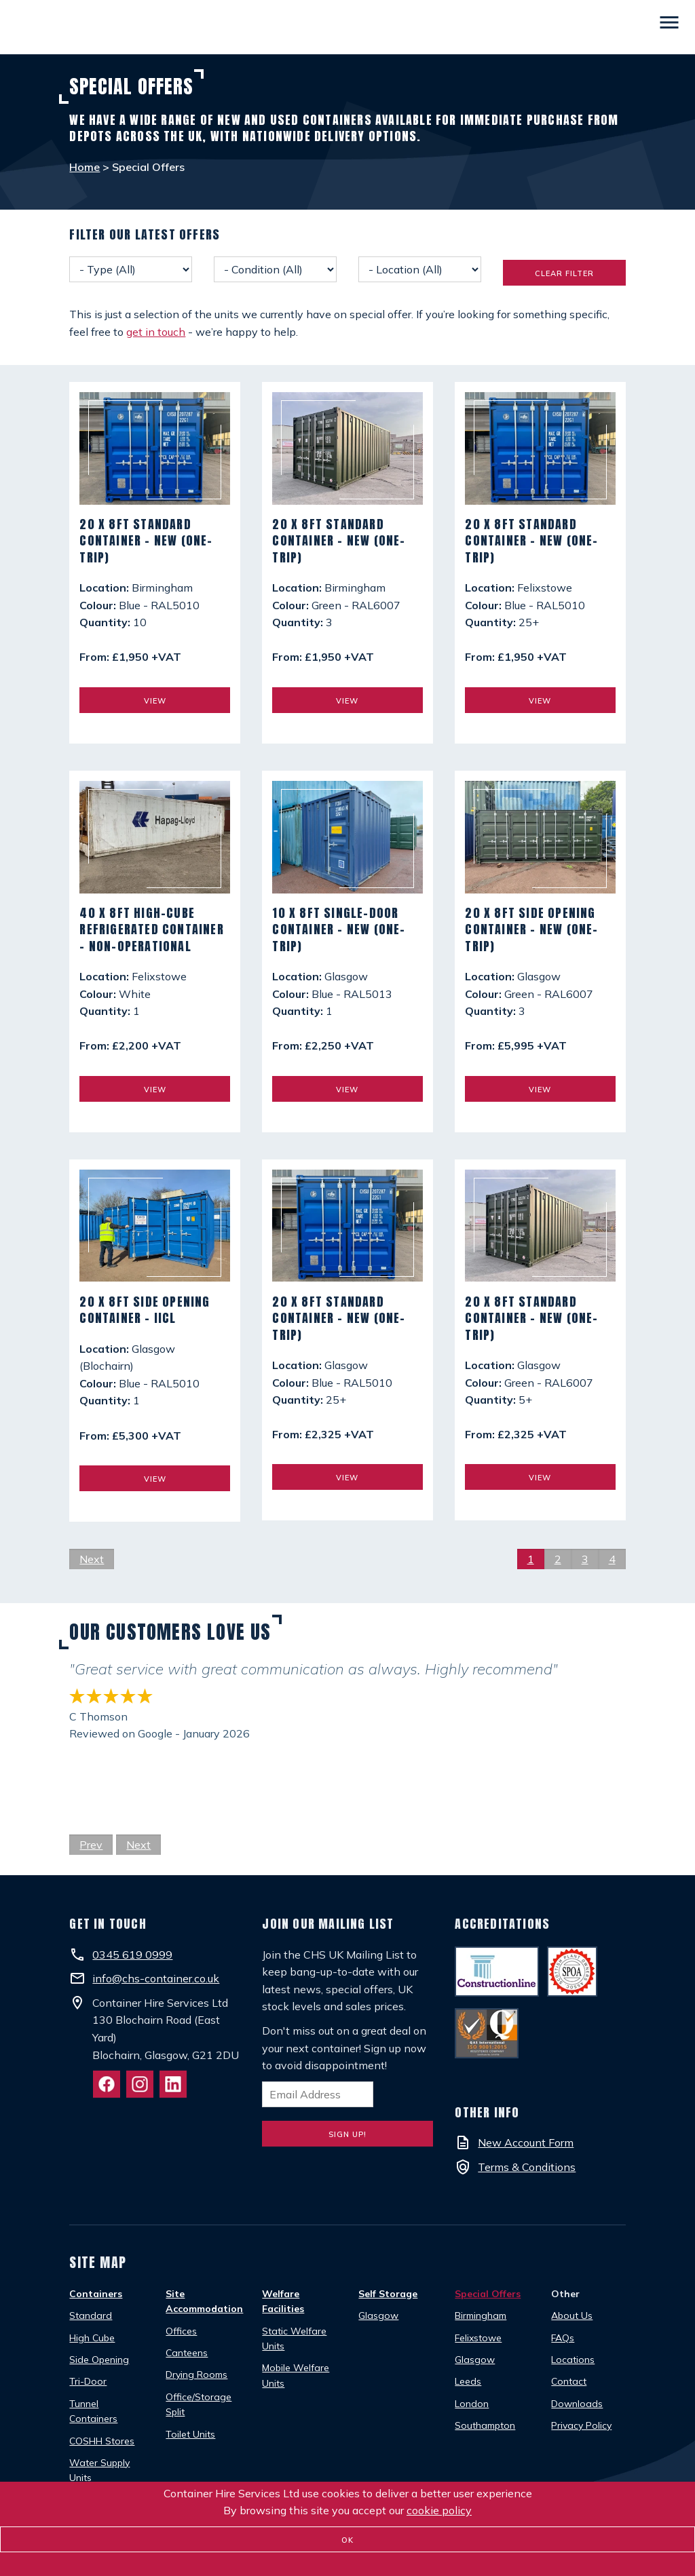 This screenshot has width=695, height=2576. I want to click on Side Opening, so click(99, 2359).